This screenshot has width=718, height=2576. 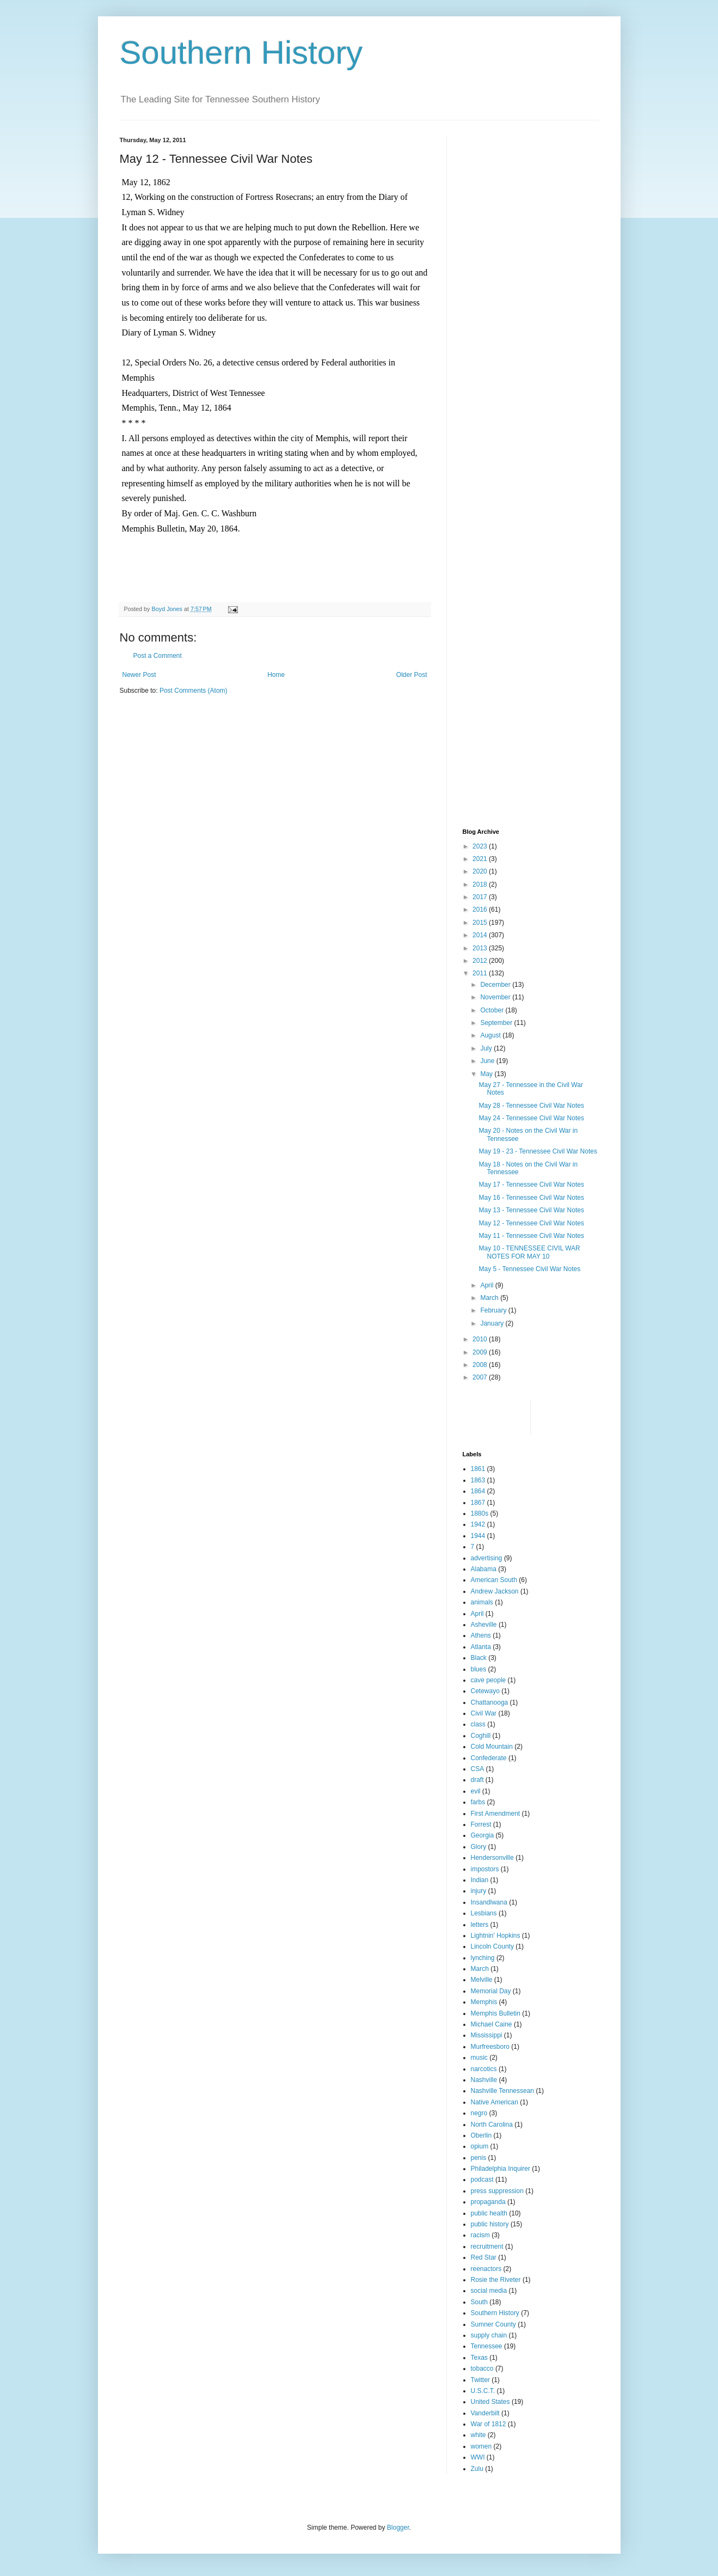 What do you see at coordinates (494, 1310) in the screenshot?
I see `February` at bounding box center [494, 1310].